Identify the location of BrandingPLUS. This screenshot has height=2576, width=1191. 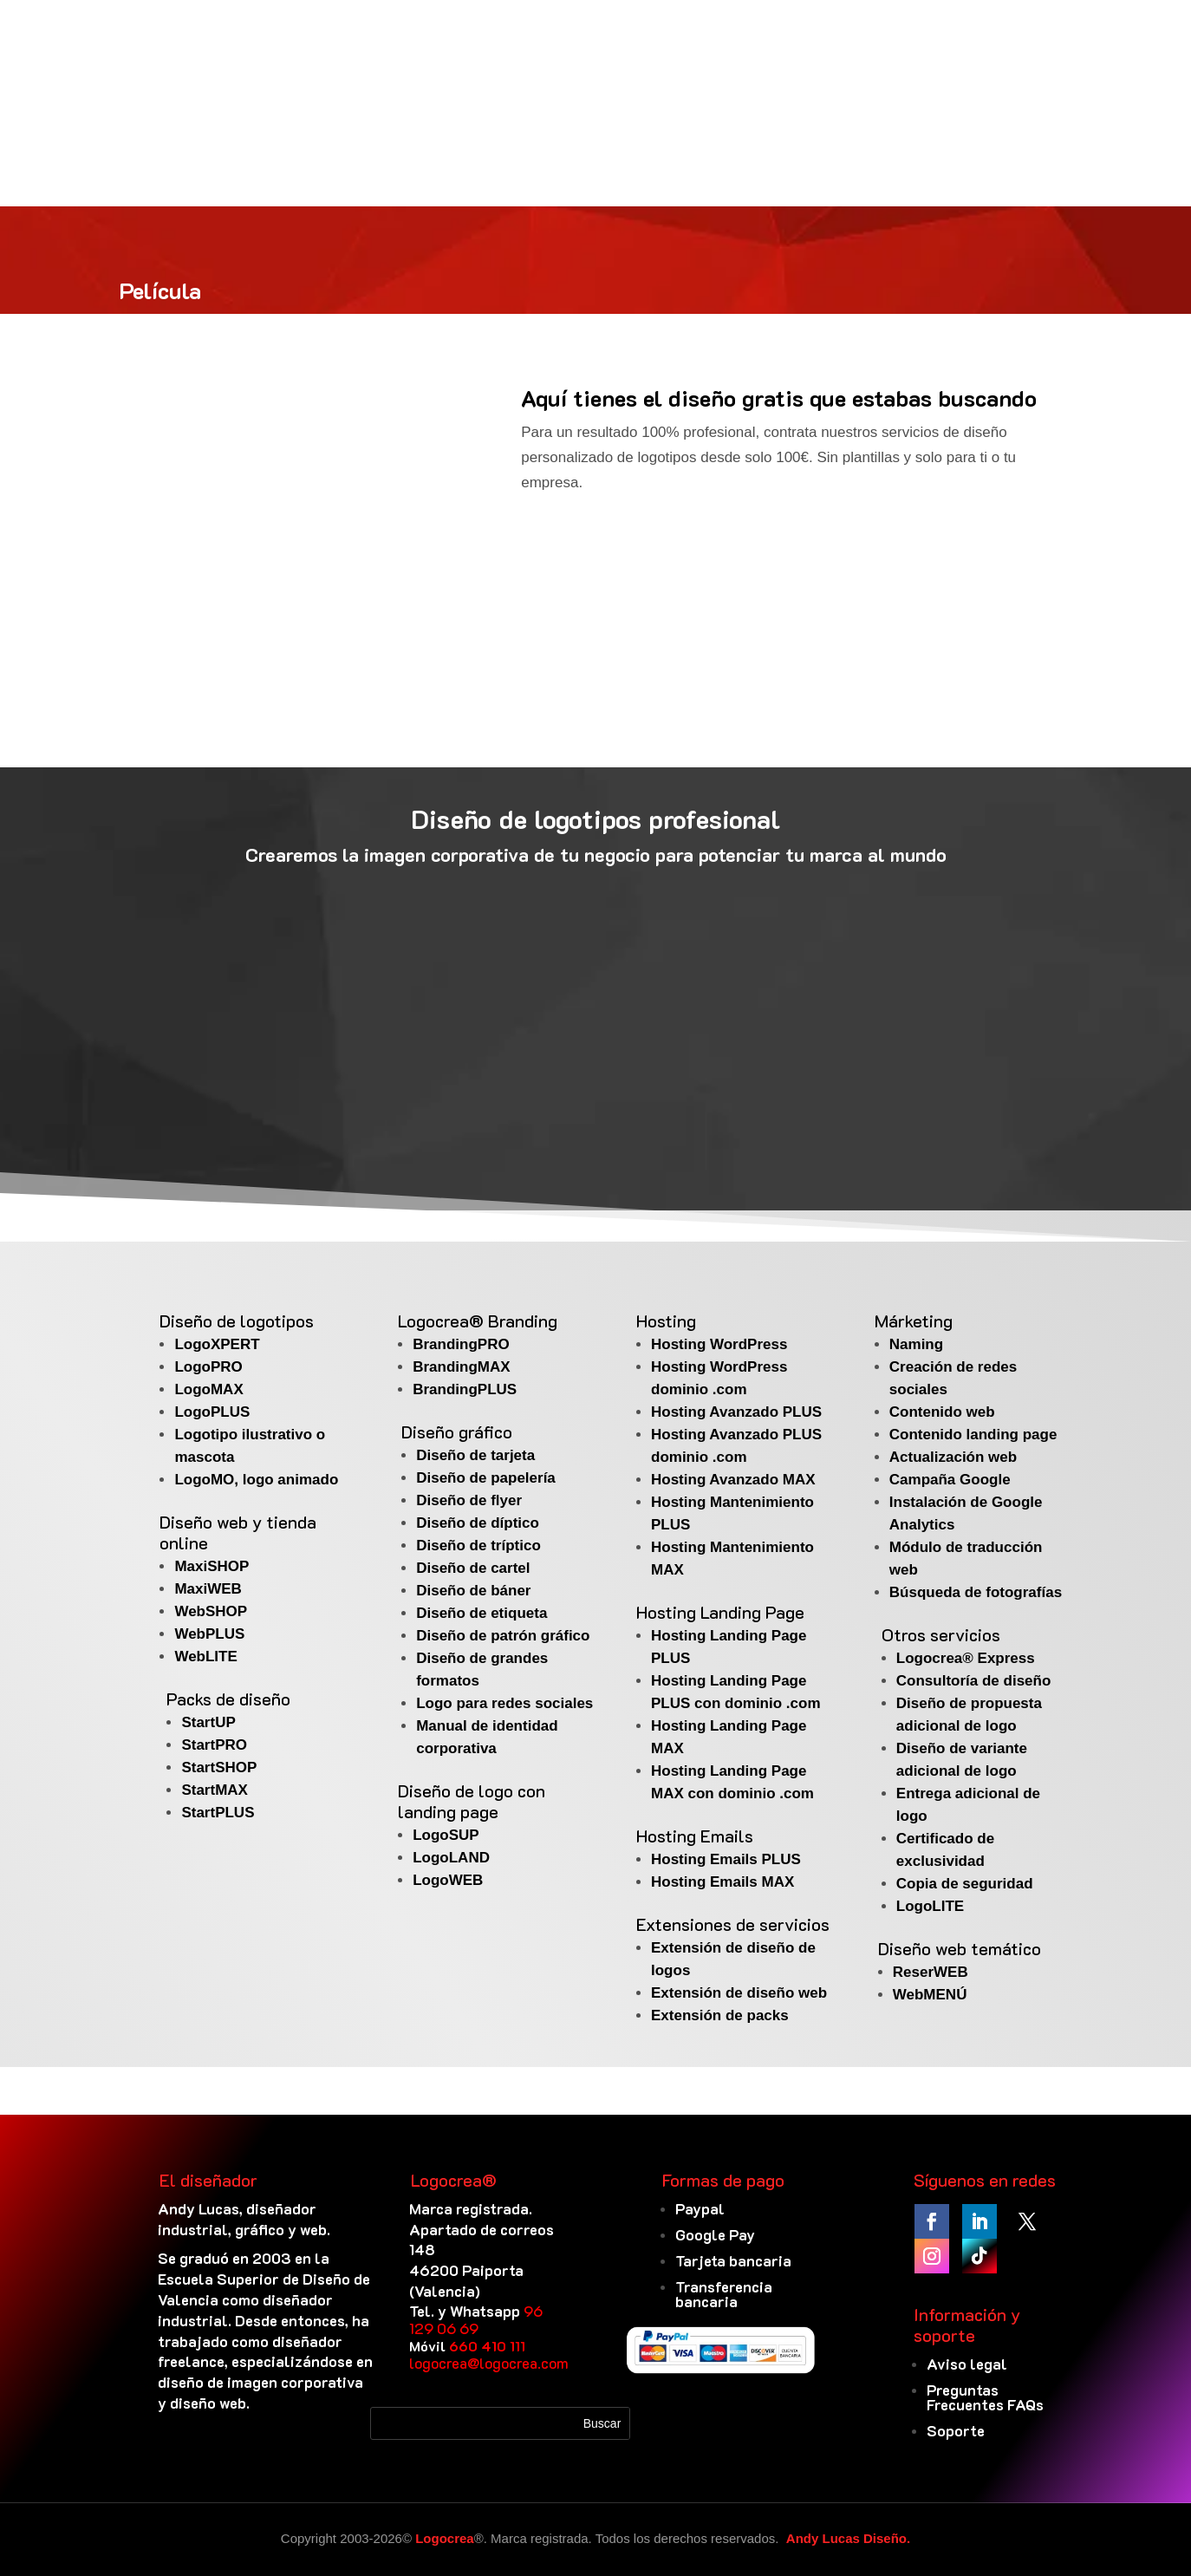
(465, 1389).